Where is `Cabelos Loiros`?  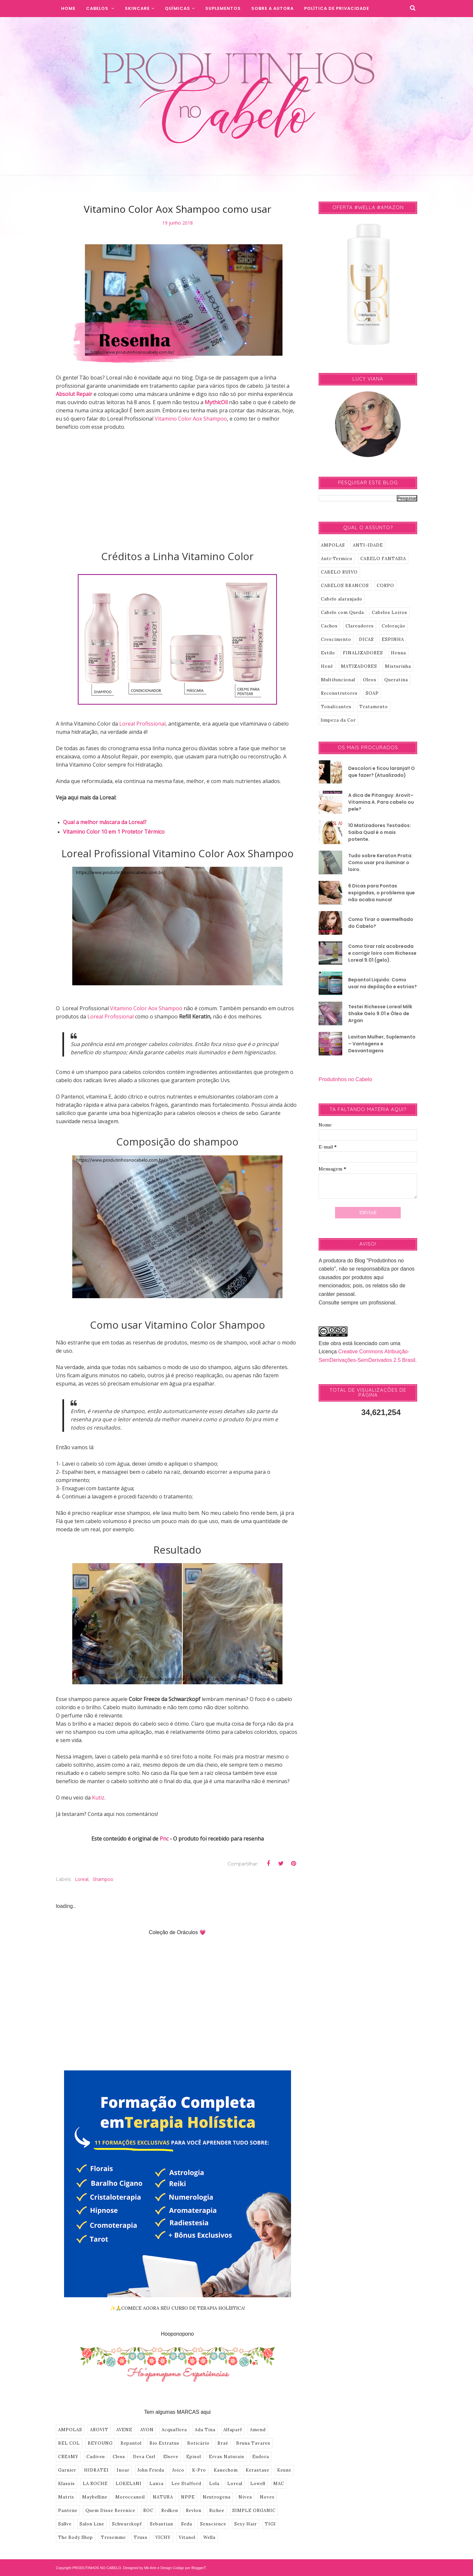
Cabelos Loiros is located at coordinates (389, 612).